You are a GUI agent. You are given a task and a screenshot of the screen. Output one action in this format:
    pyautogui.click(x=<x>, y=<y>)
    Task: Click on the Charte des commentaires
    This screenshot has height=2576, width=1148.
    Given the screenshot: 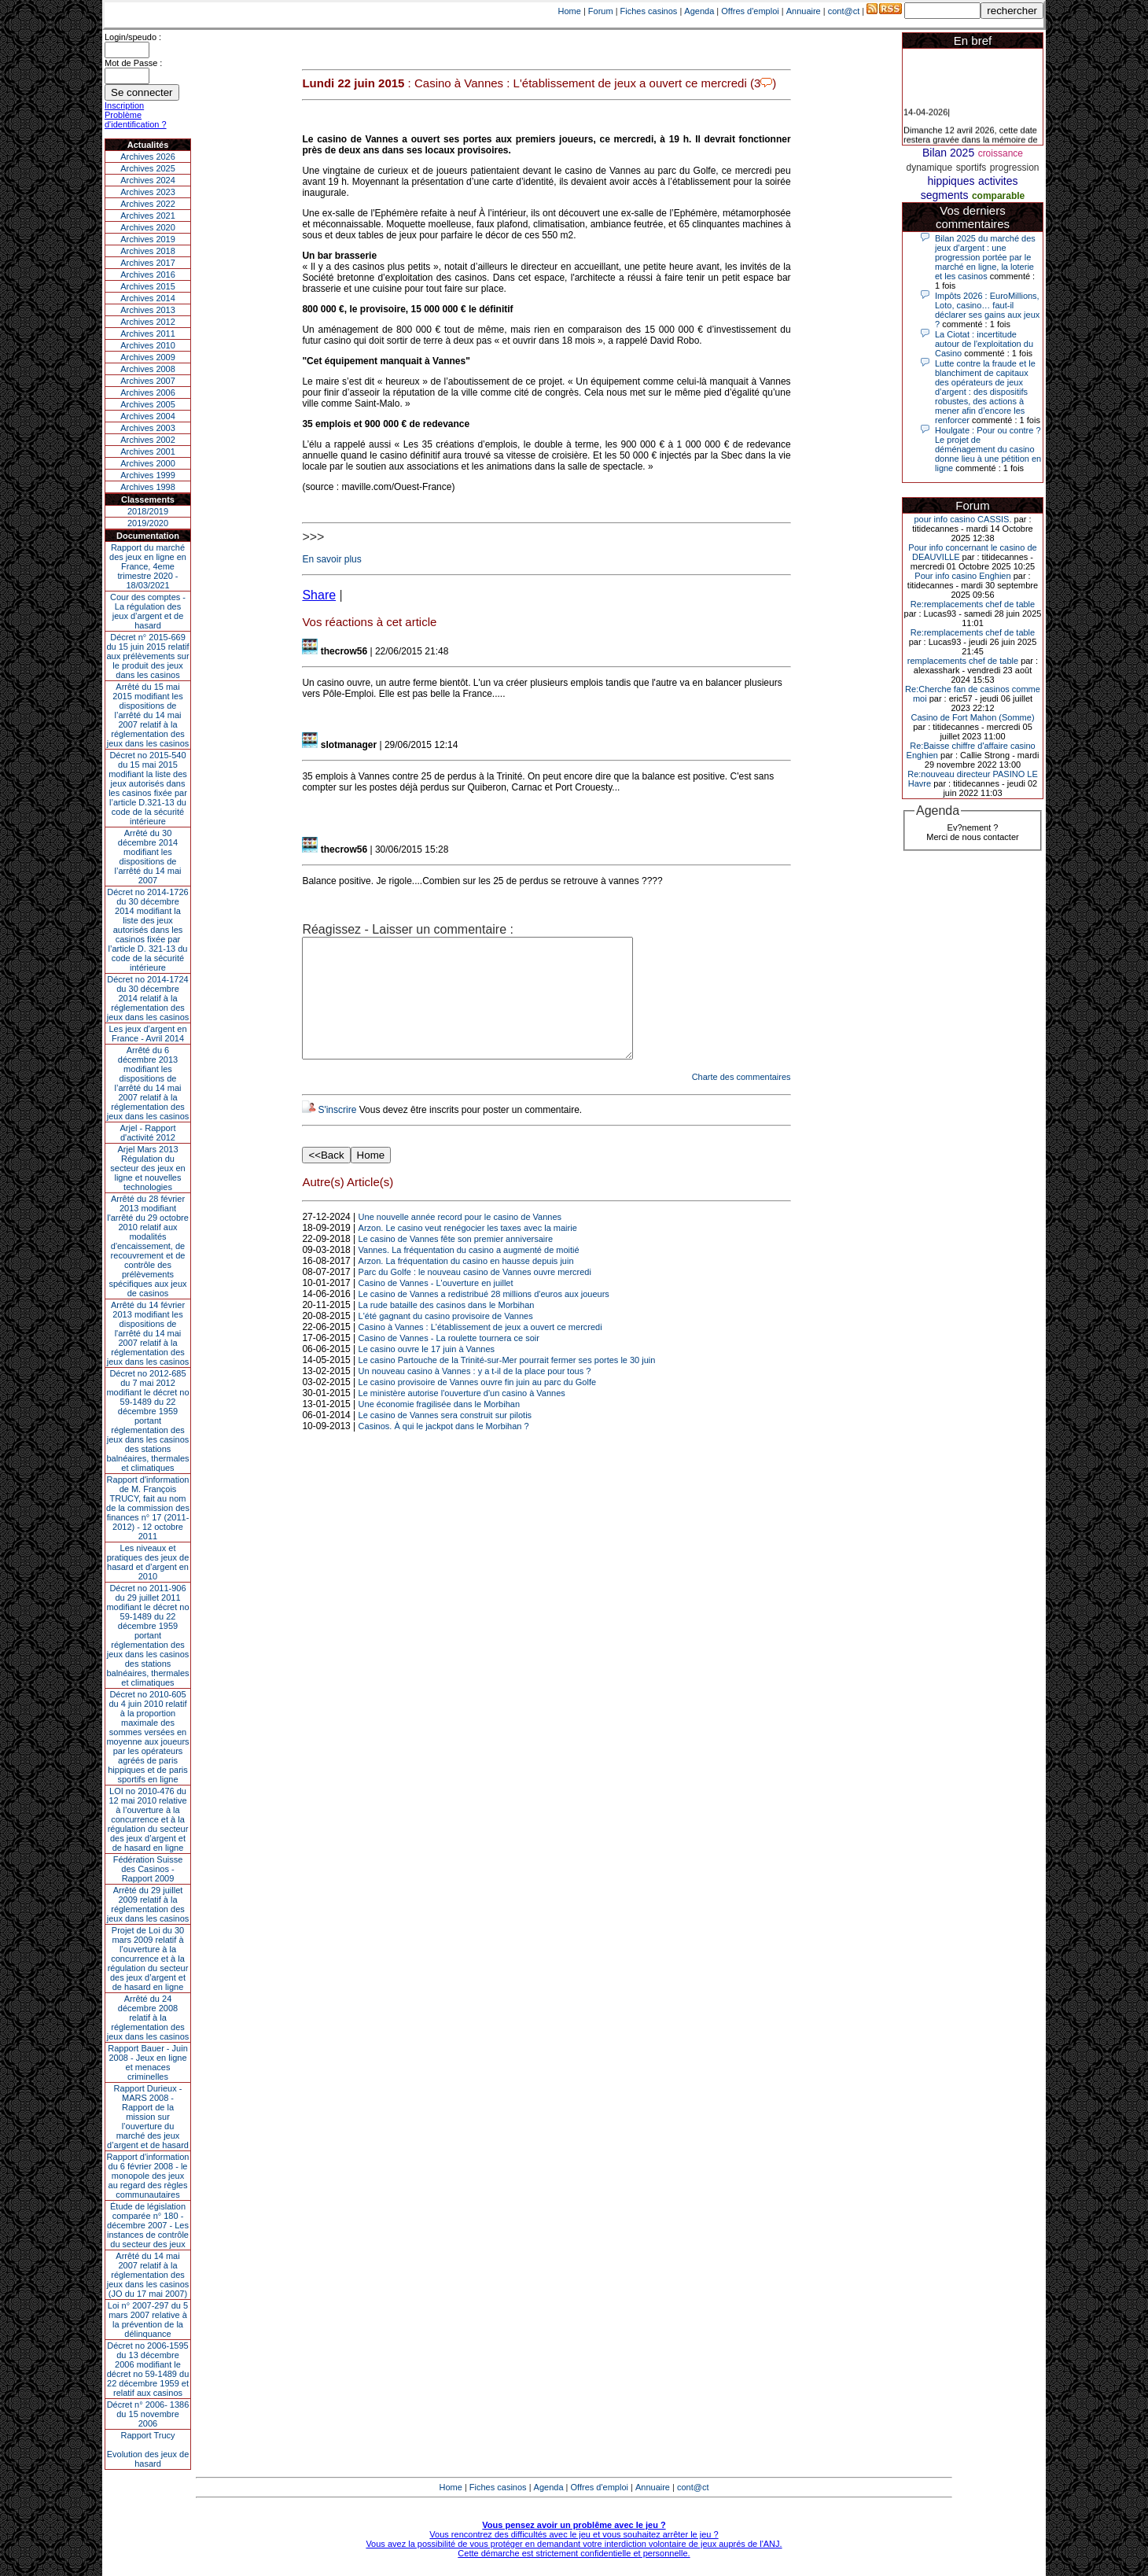 What is the action you would take?
    pyautogui.click(x=741, y=1100)
    